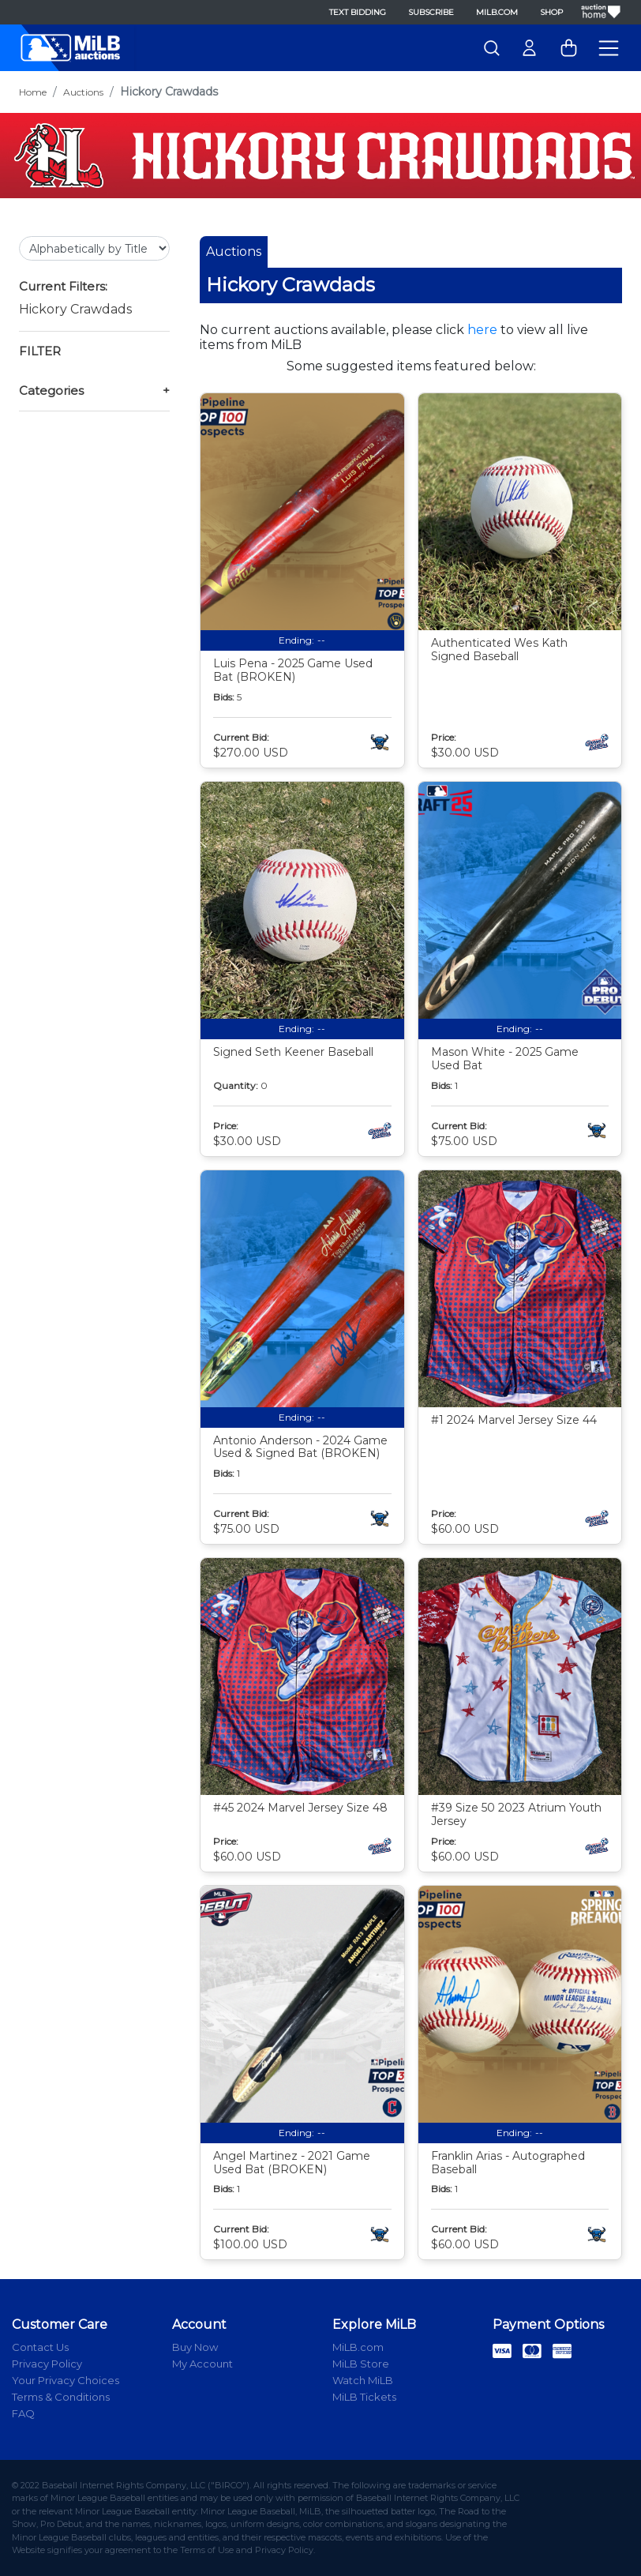  I want to click on Terms & Conditions, so click(61, 2396).